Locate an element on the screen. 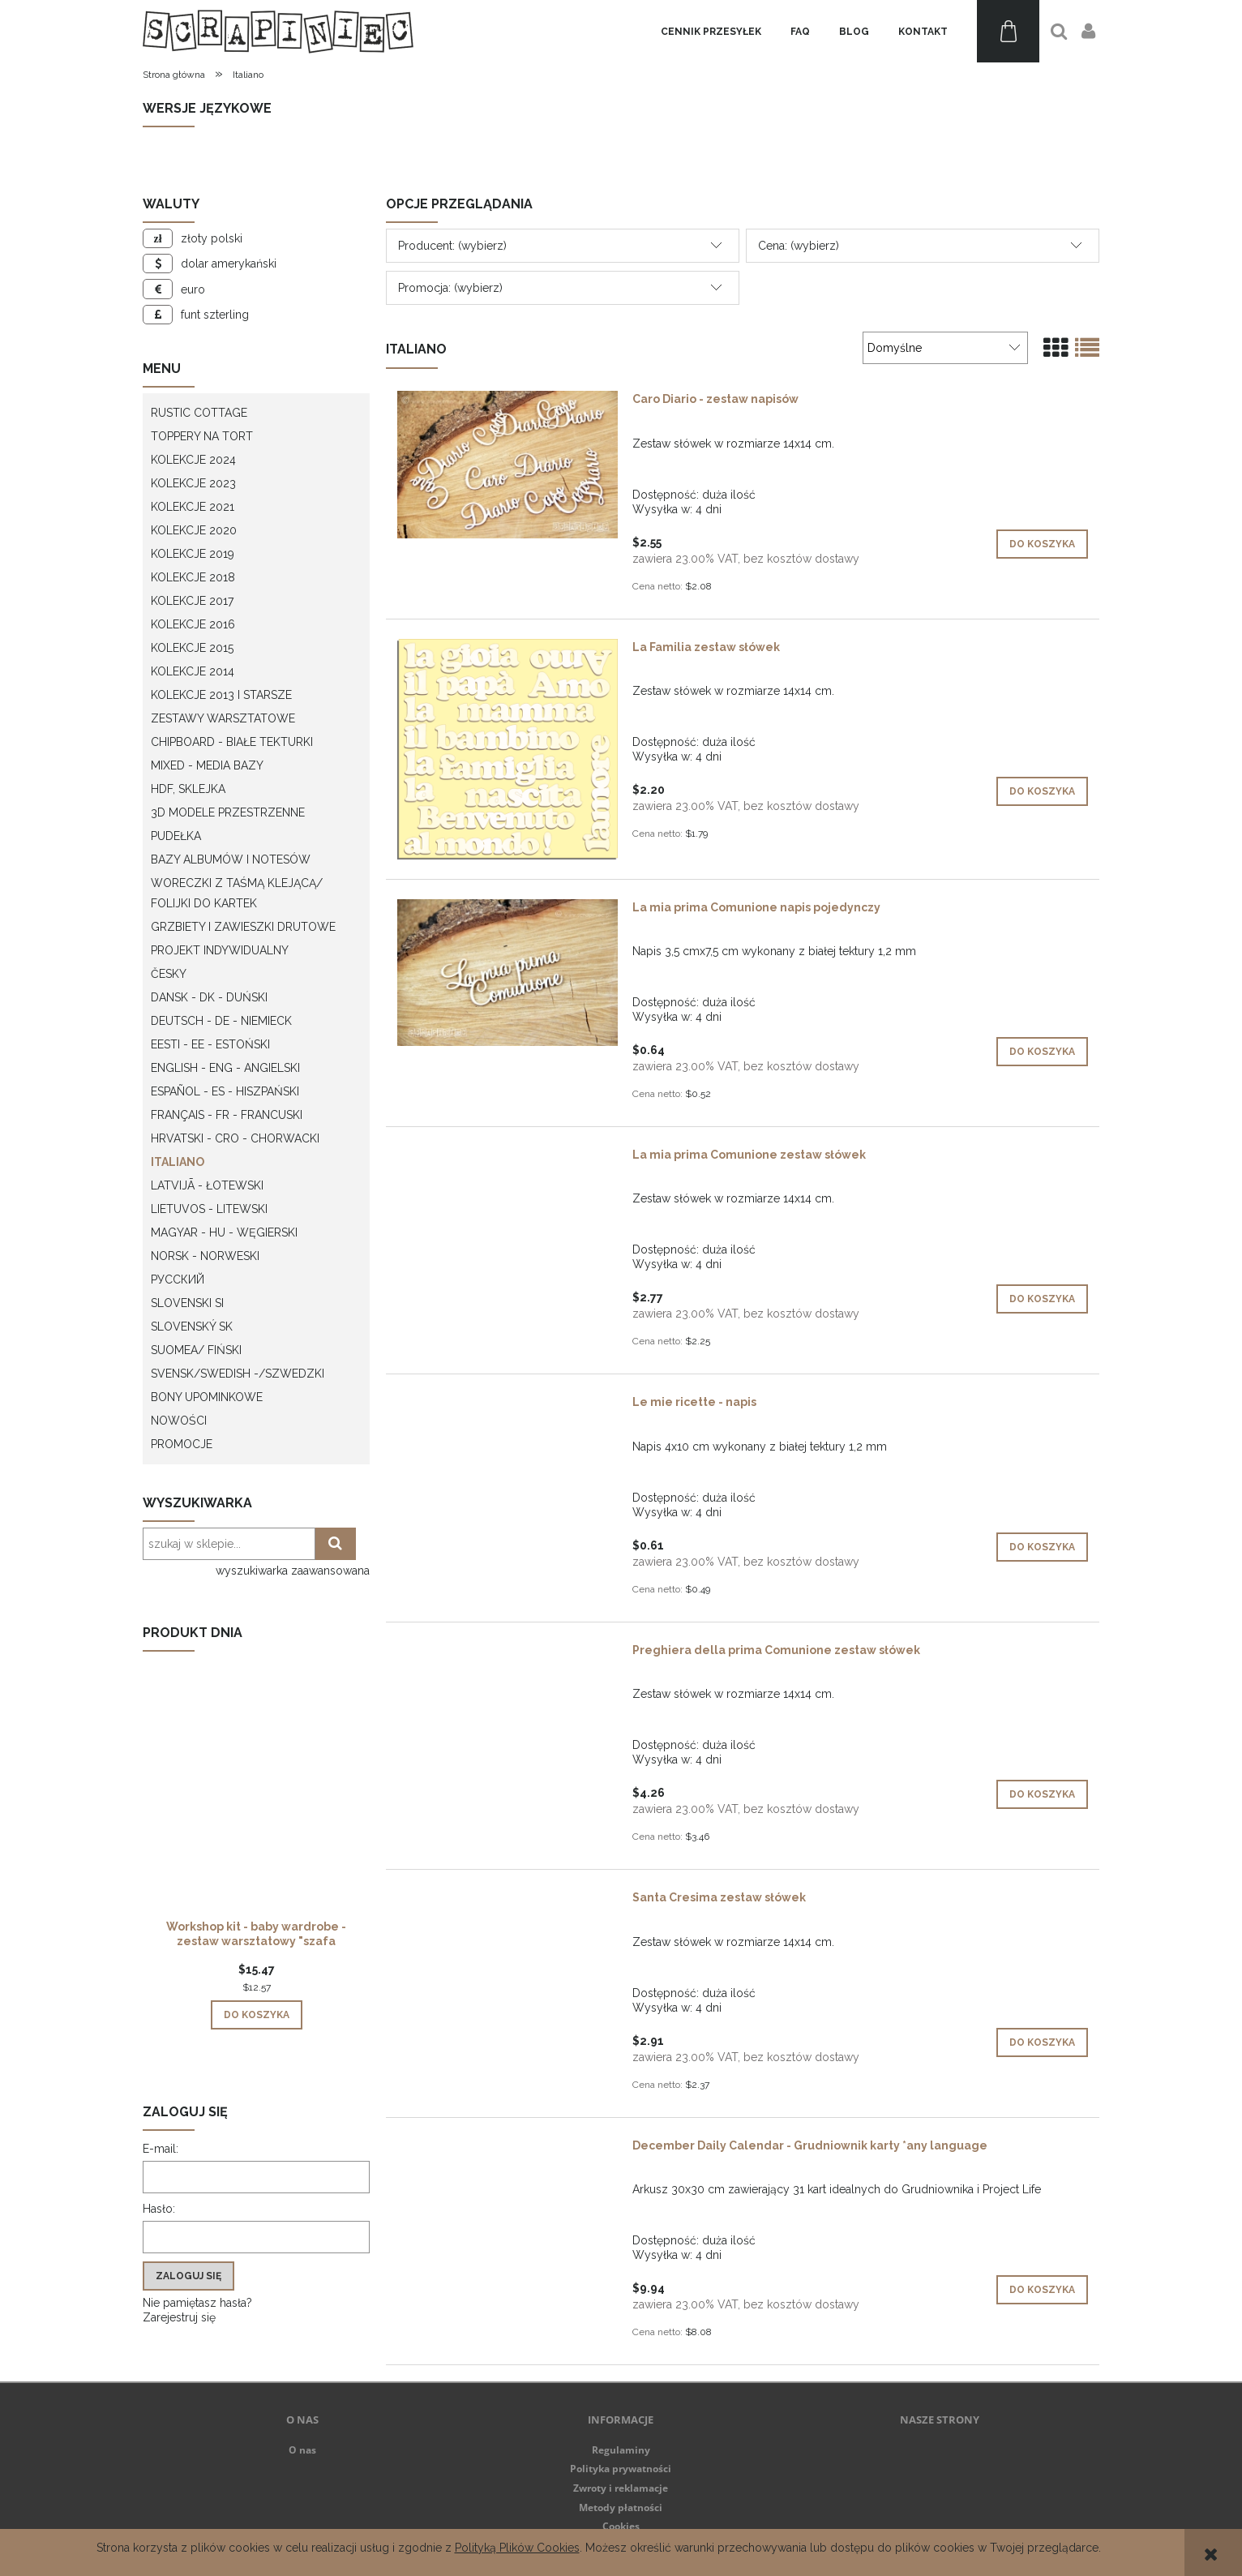 The height and width of the screenshot is (2576, 1242). Kolekcje 2016 is located at coordinates (193, 624).